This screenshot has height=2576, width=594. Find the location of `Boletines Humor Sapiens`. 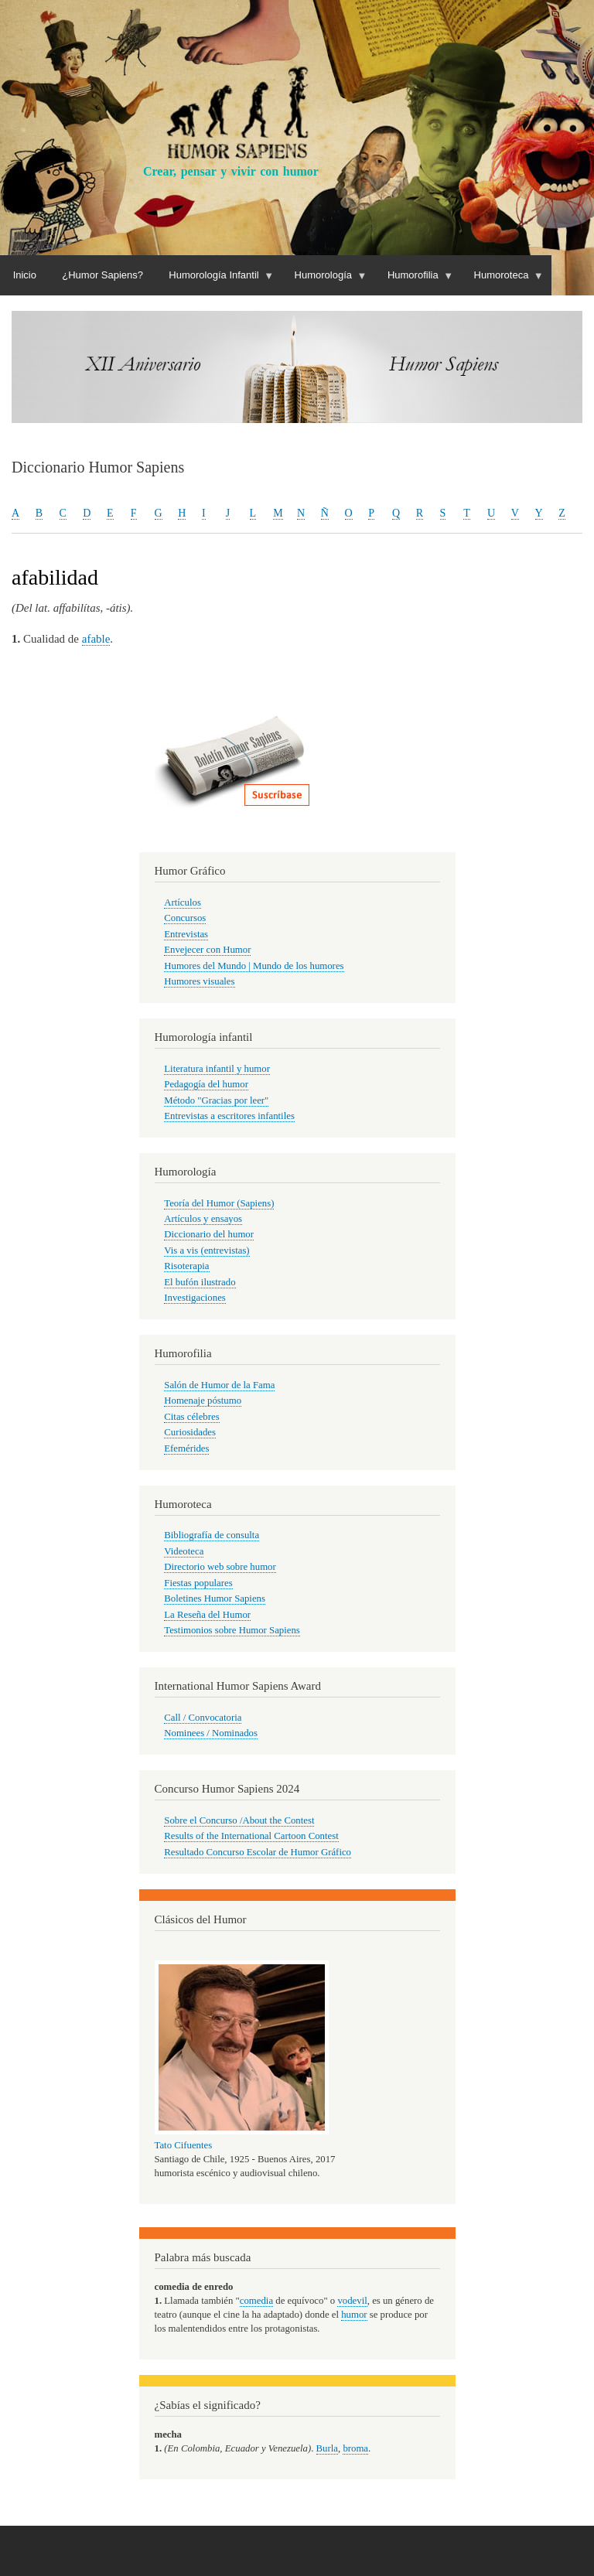

Boletines Humor Sapiens is located at coordinates (214, 1598).